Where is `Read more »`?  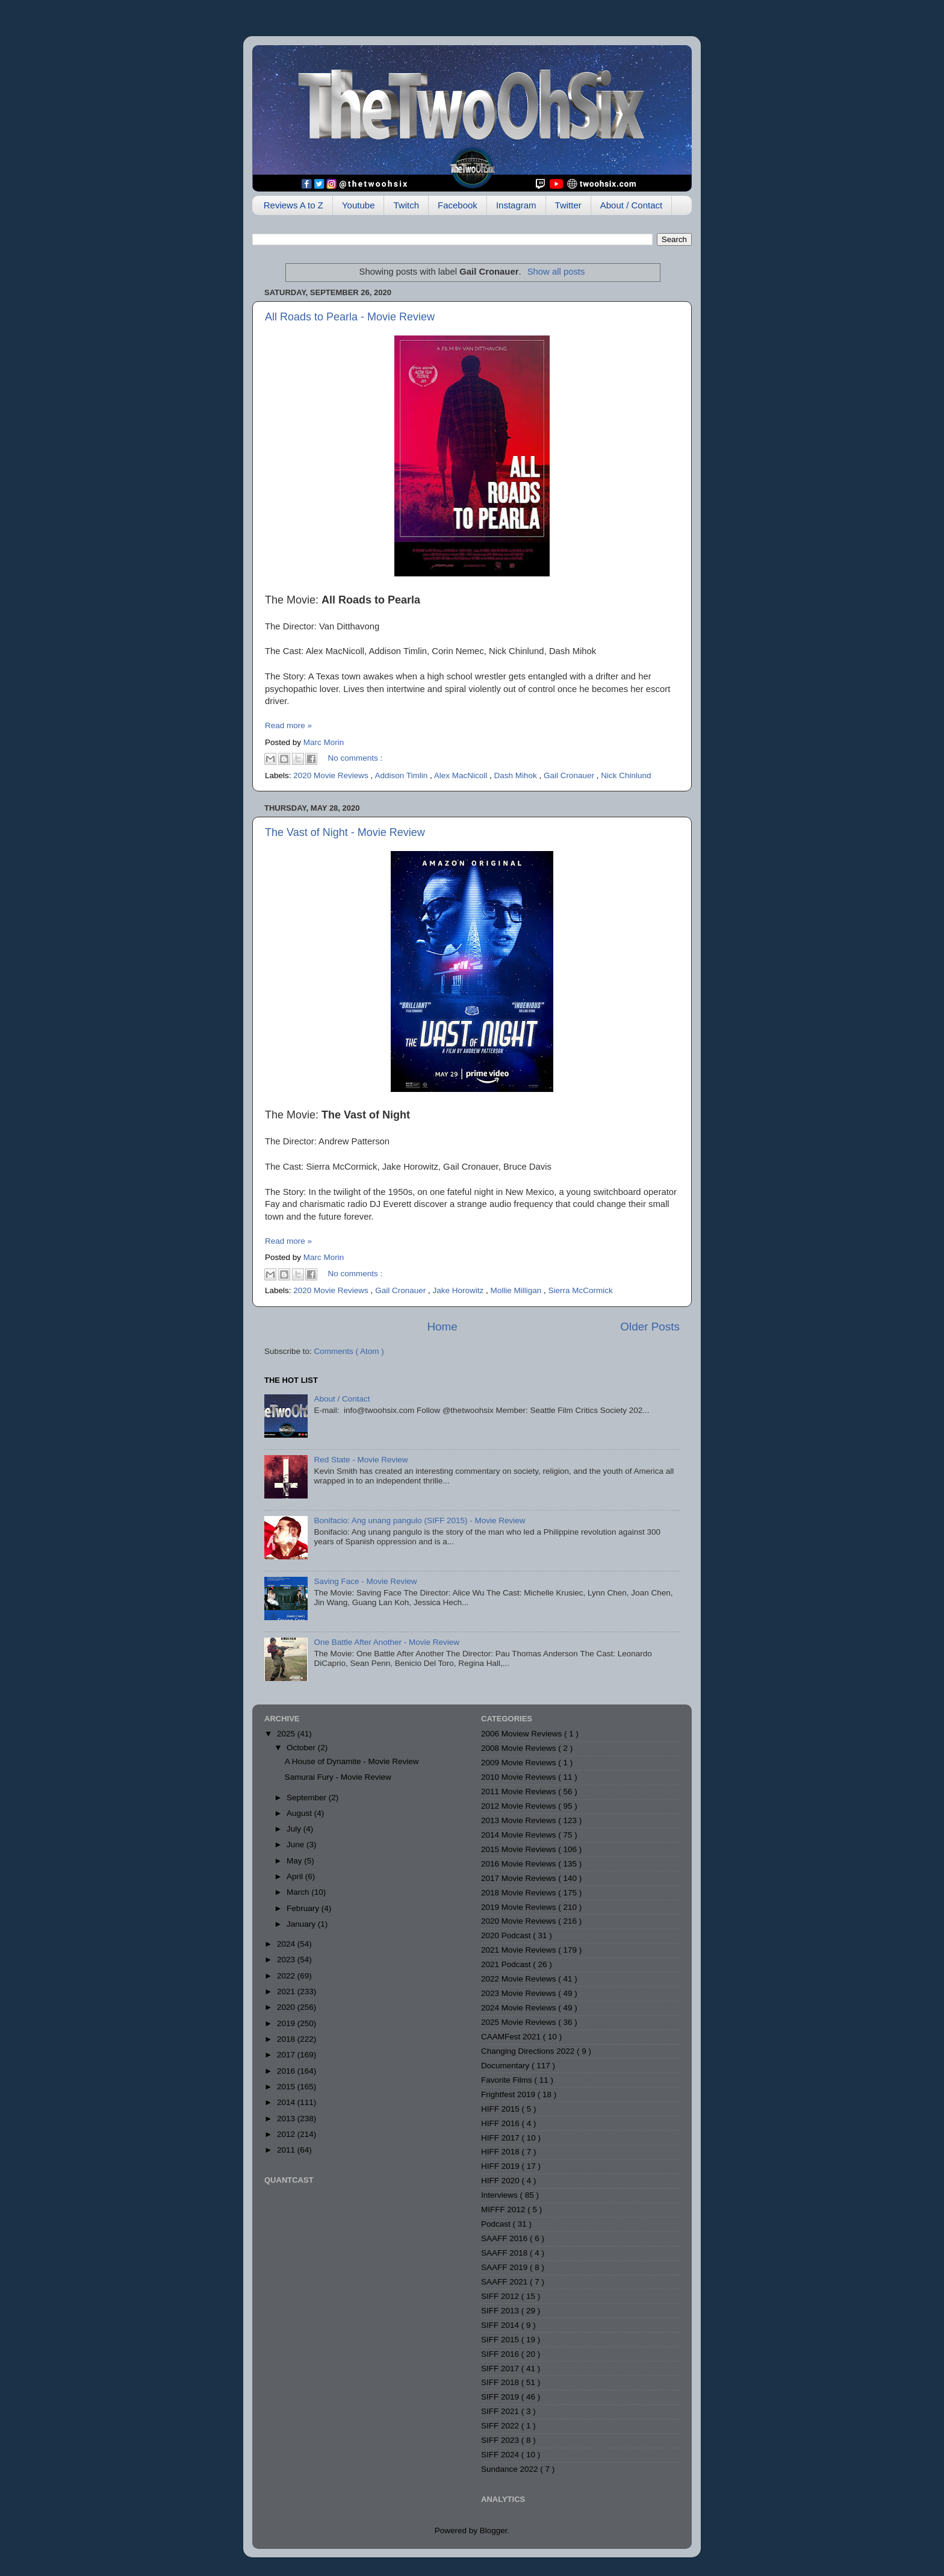 Read more » is located at coordinates (288, 725).